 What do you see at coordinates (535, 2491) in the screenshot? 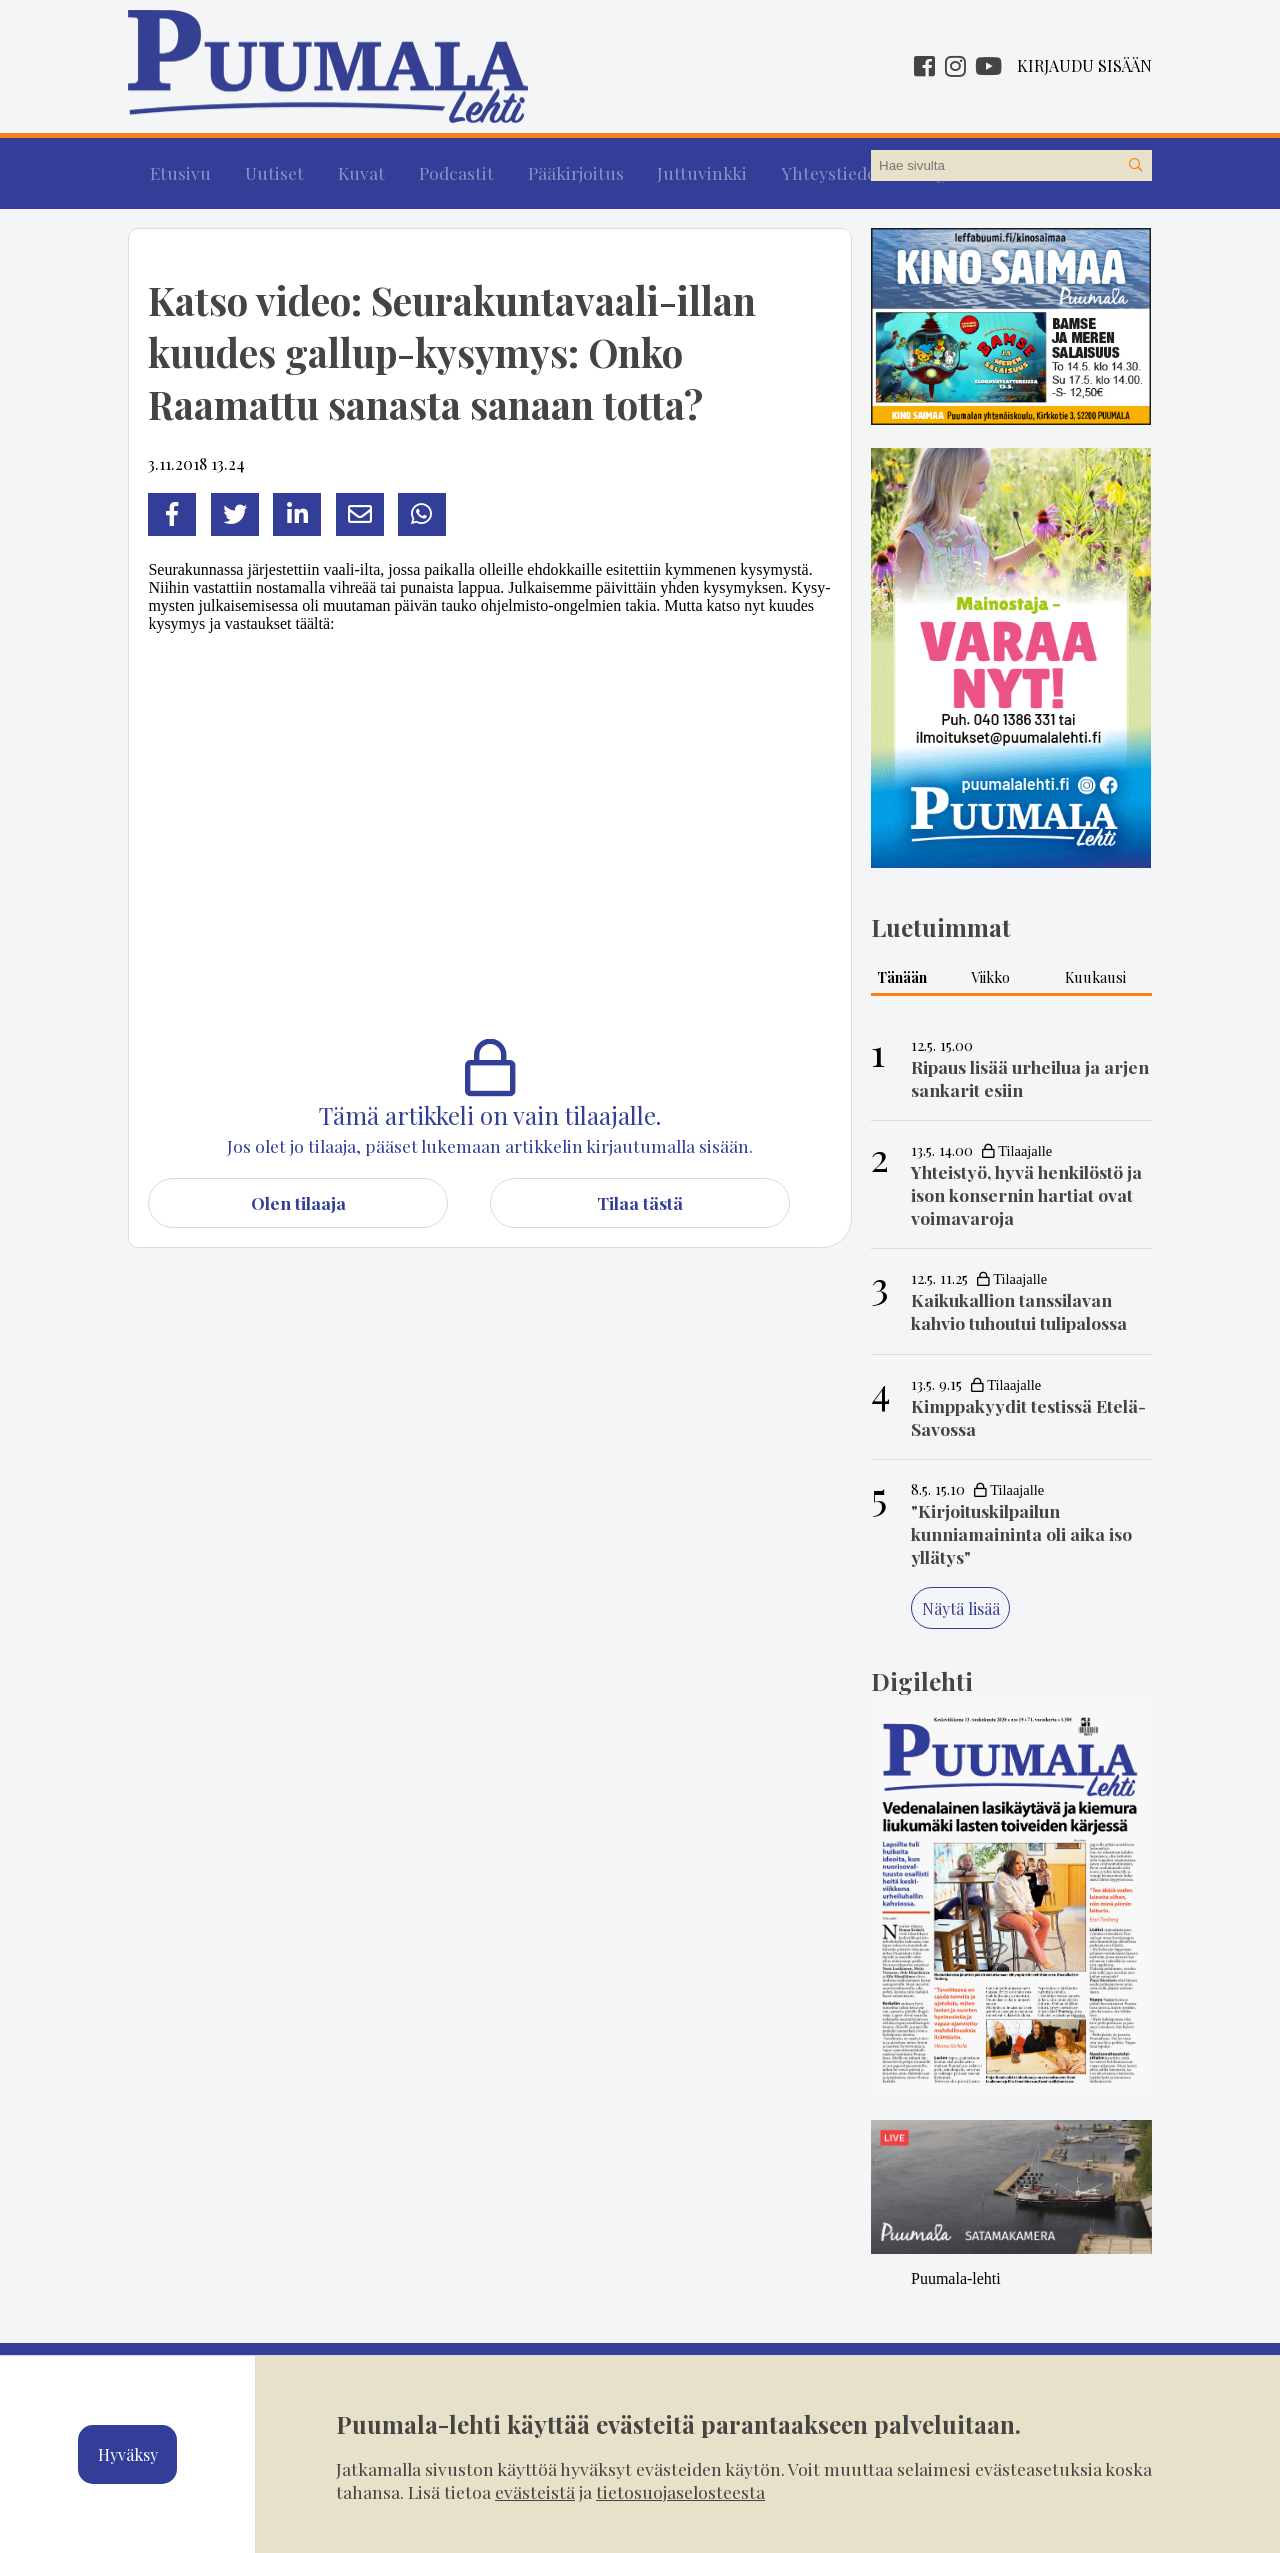
I see `evästeistä` at bounding box center [535, 2491].